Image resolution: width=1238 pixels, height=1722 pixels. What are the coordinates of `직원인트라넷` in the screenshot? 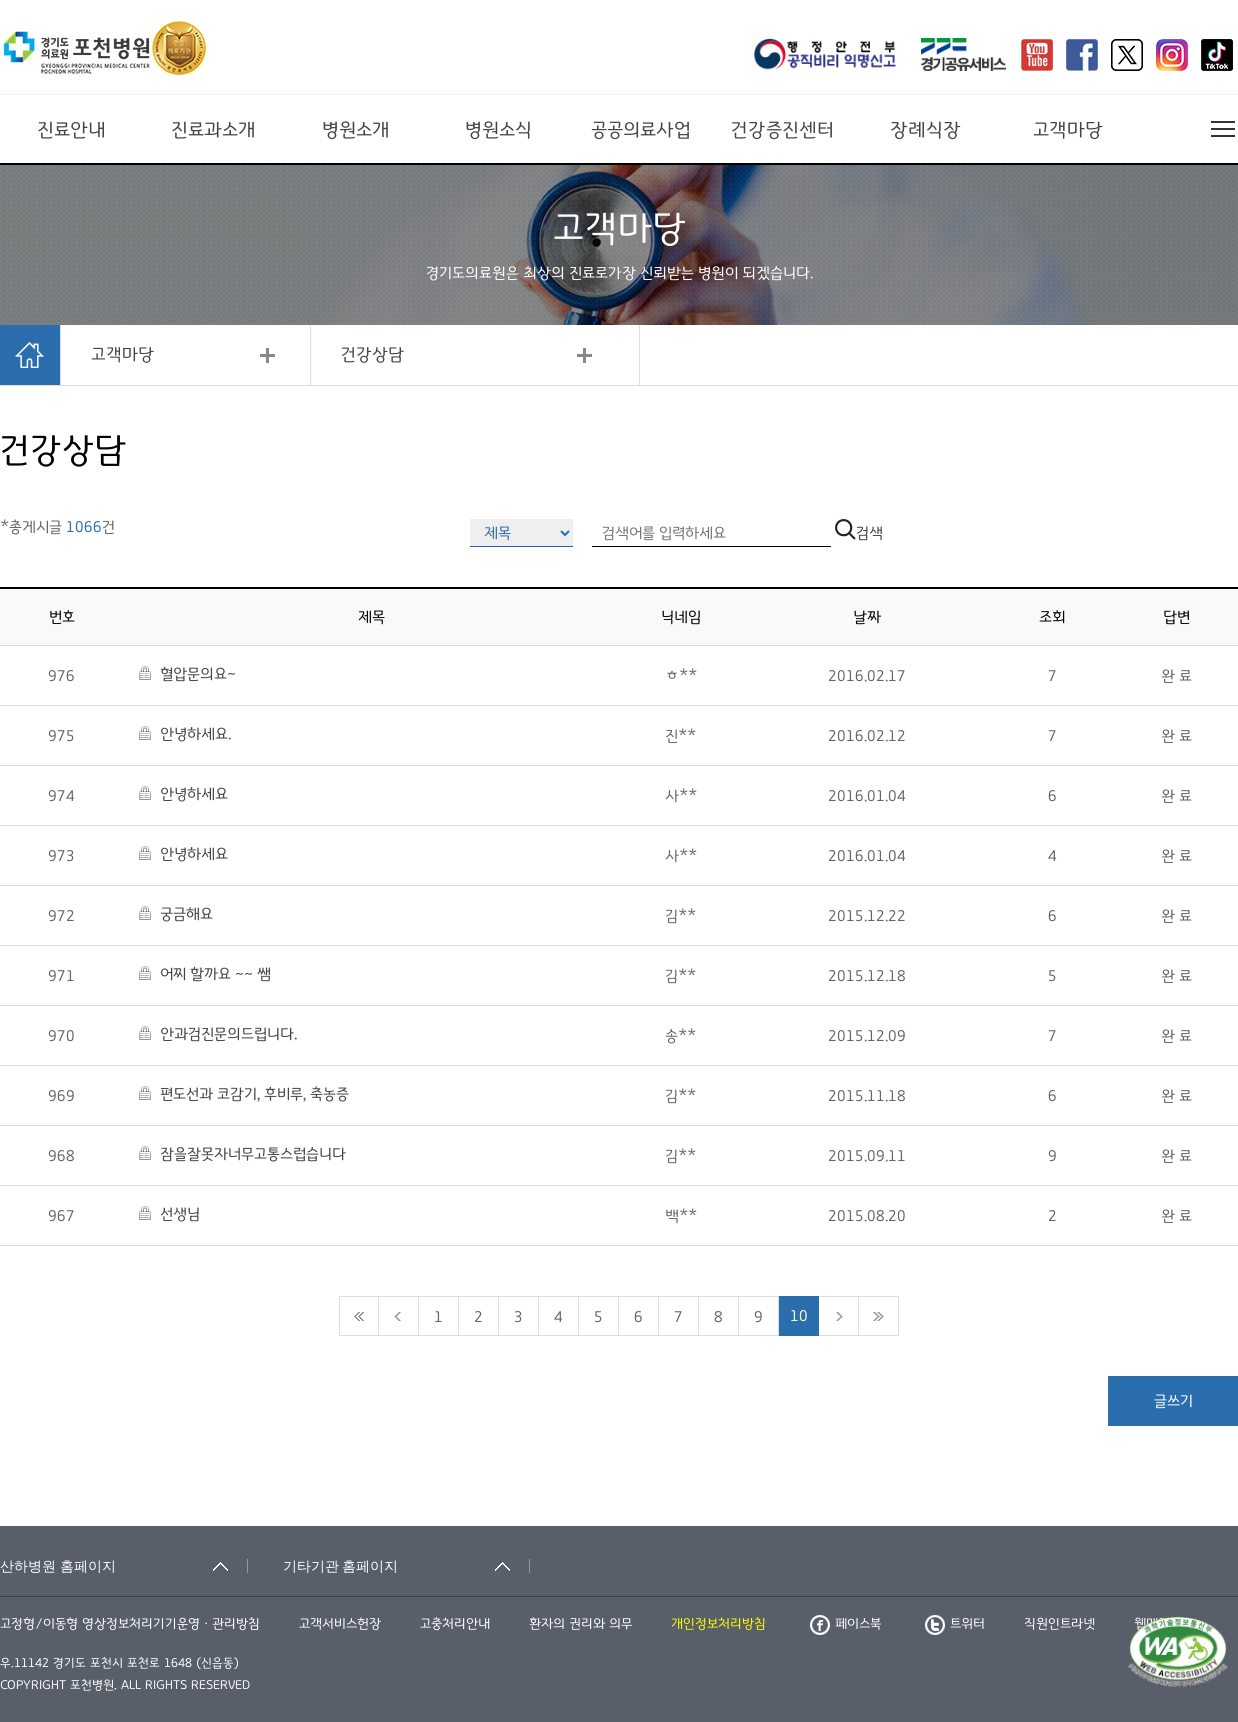 It's located at (1059, 1624).